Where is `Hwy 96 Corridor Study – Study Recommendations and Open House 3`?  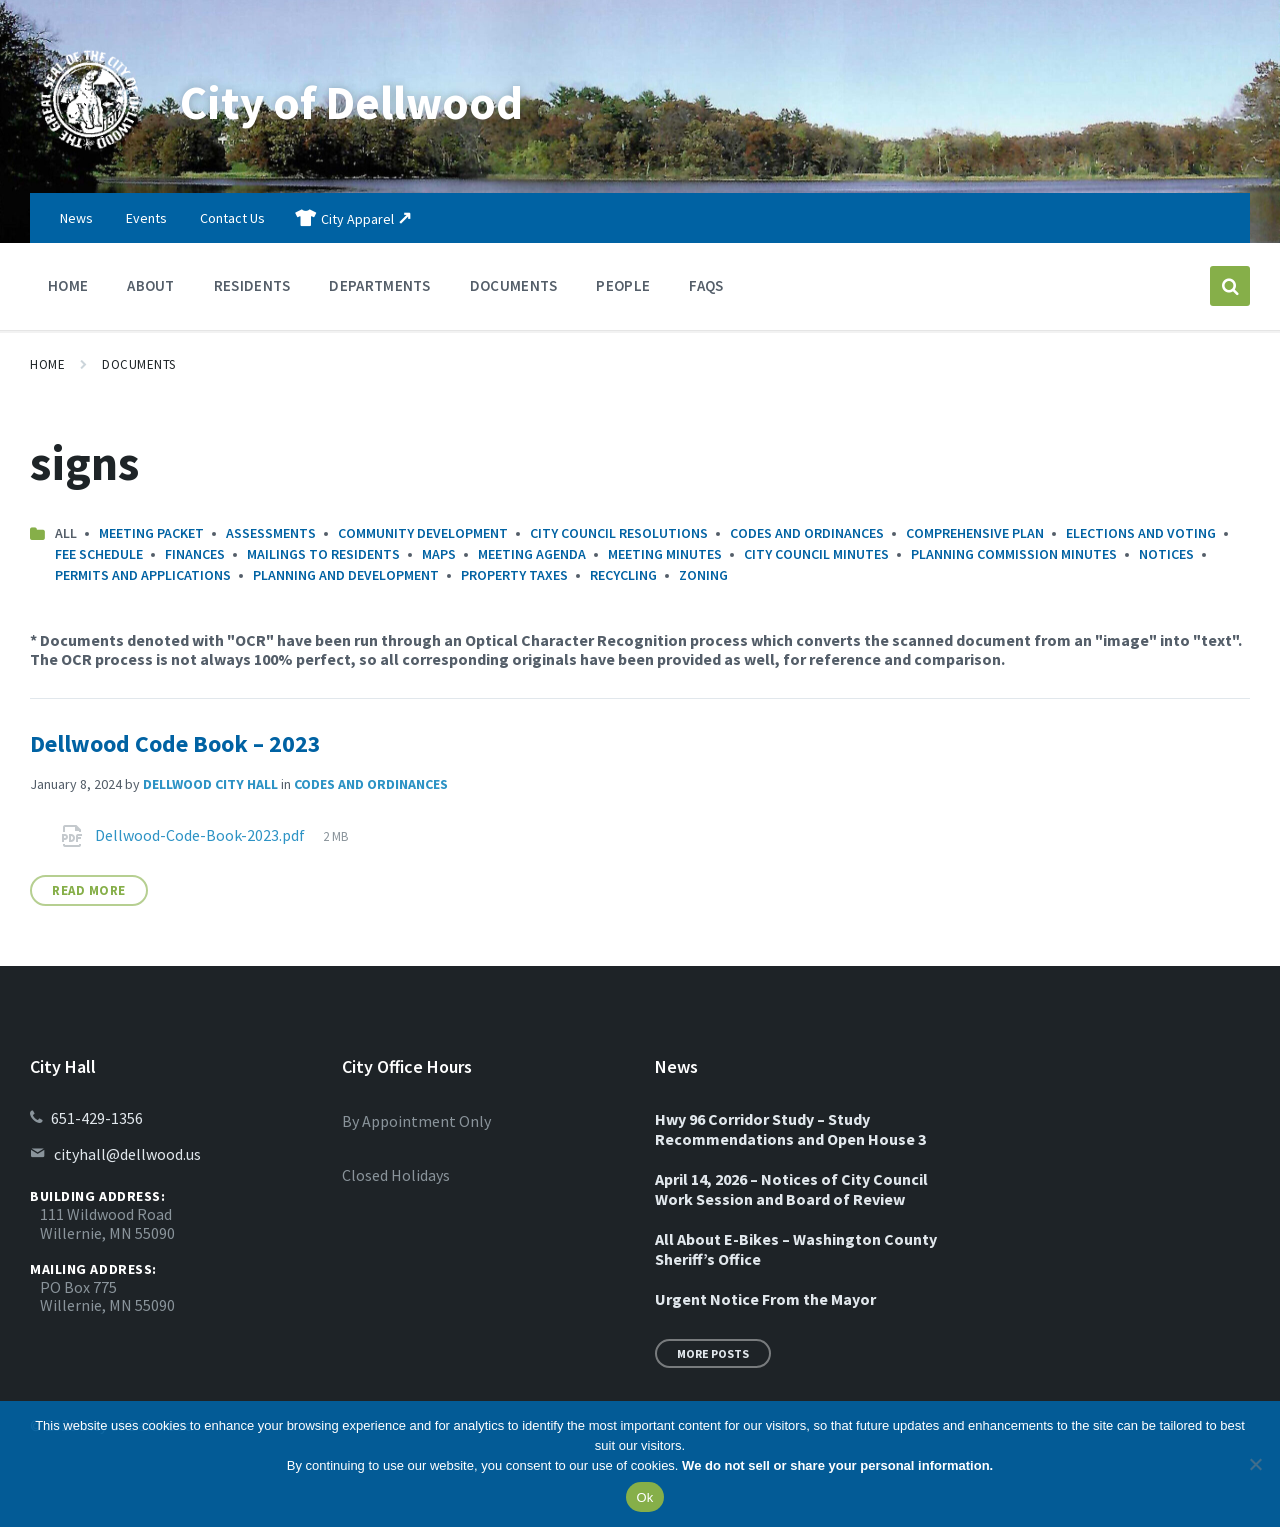 Hwy 96 Corridor Study – Study Recommendations and Open House 3 is located at coordinates (790, 1129).